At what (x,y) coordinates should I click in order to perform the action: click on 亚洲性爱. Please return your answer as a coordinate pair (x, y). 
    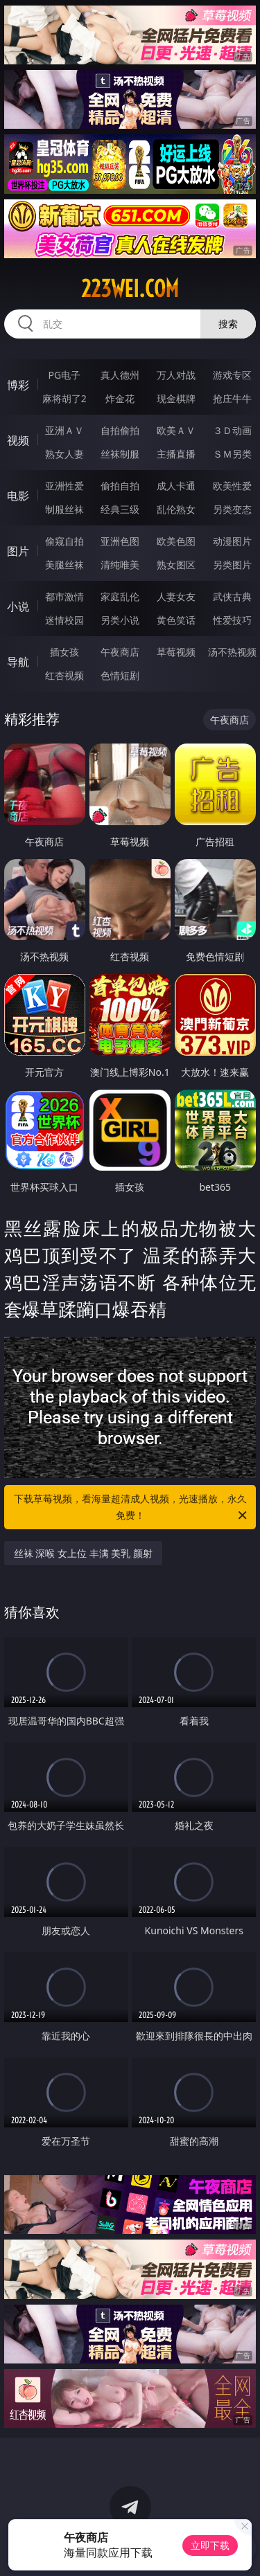
    Looking at the image, I should click on (64, 485).